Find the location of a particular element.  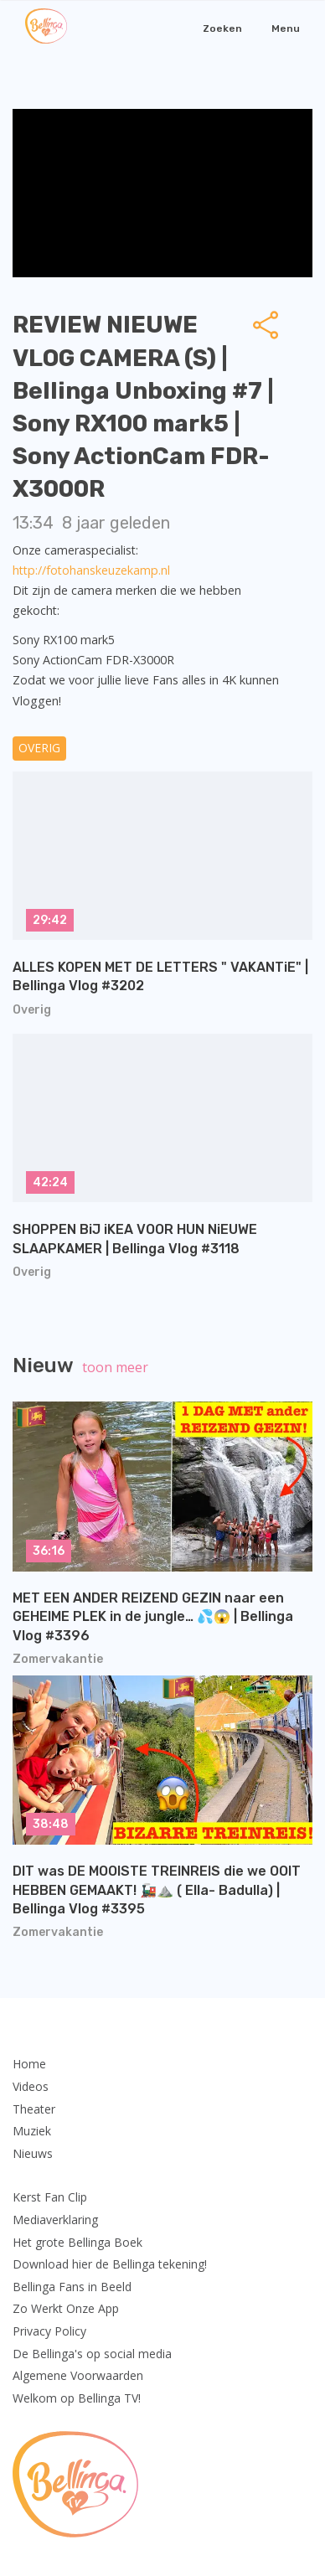

Mediaverklaring is located at coordinates (55, 2220).